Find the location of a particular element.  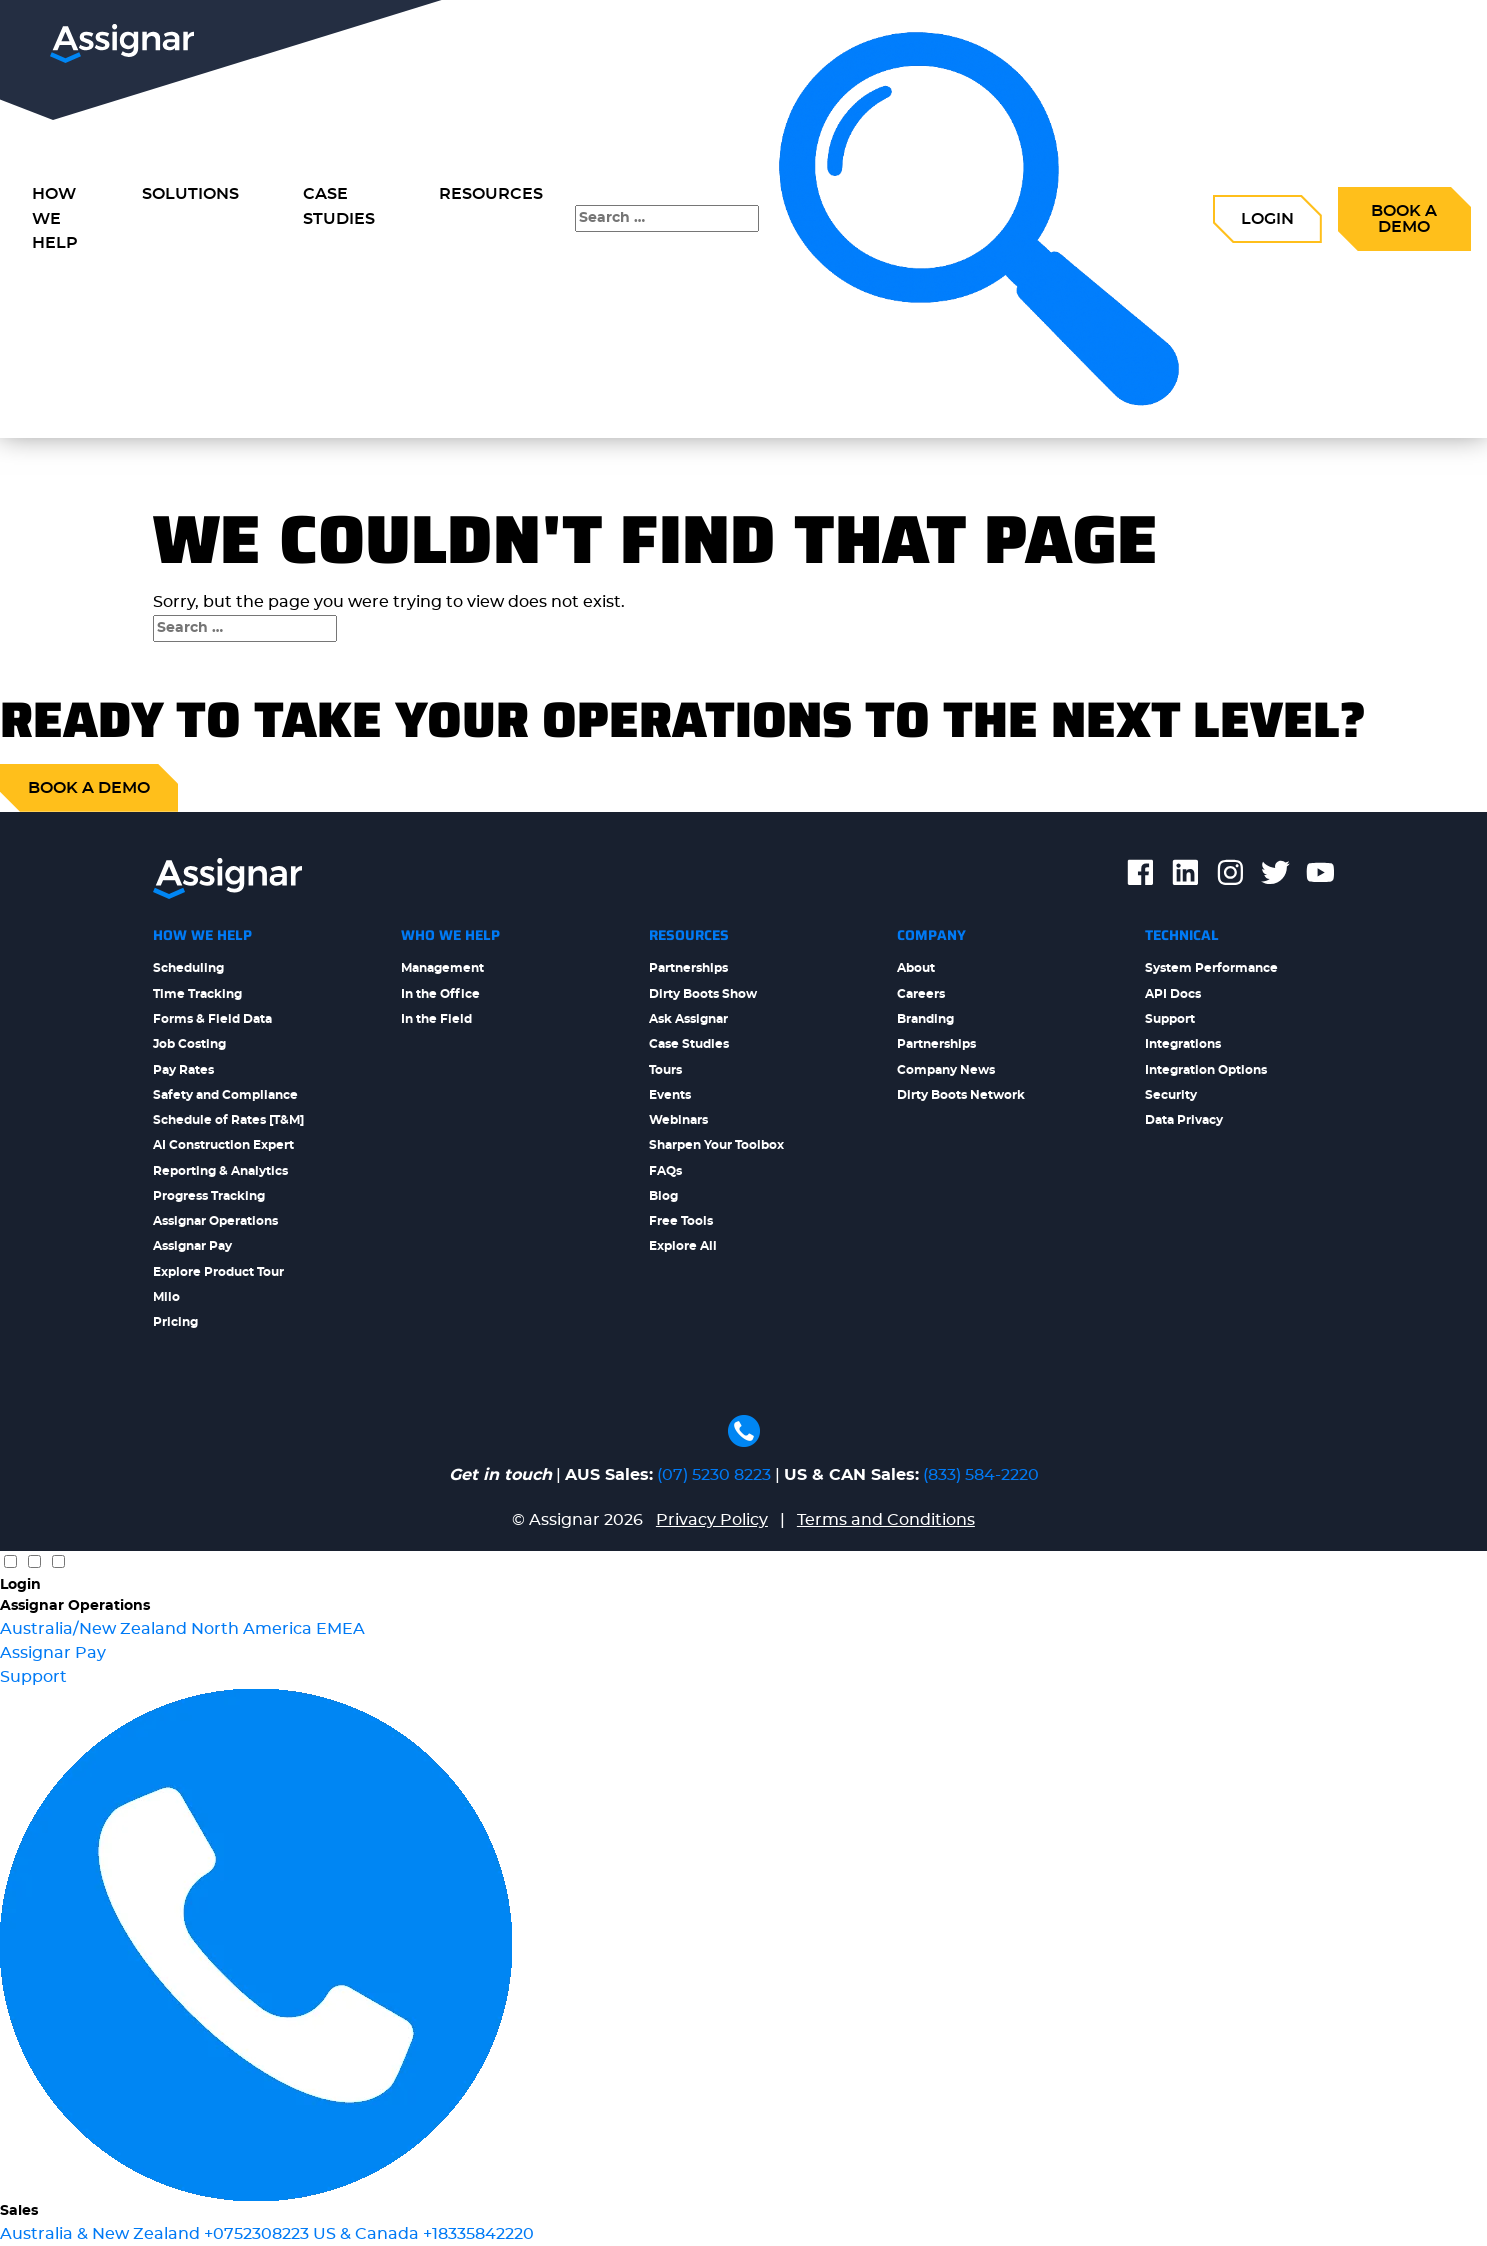

Technical is located at coordinates (1182, 935).